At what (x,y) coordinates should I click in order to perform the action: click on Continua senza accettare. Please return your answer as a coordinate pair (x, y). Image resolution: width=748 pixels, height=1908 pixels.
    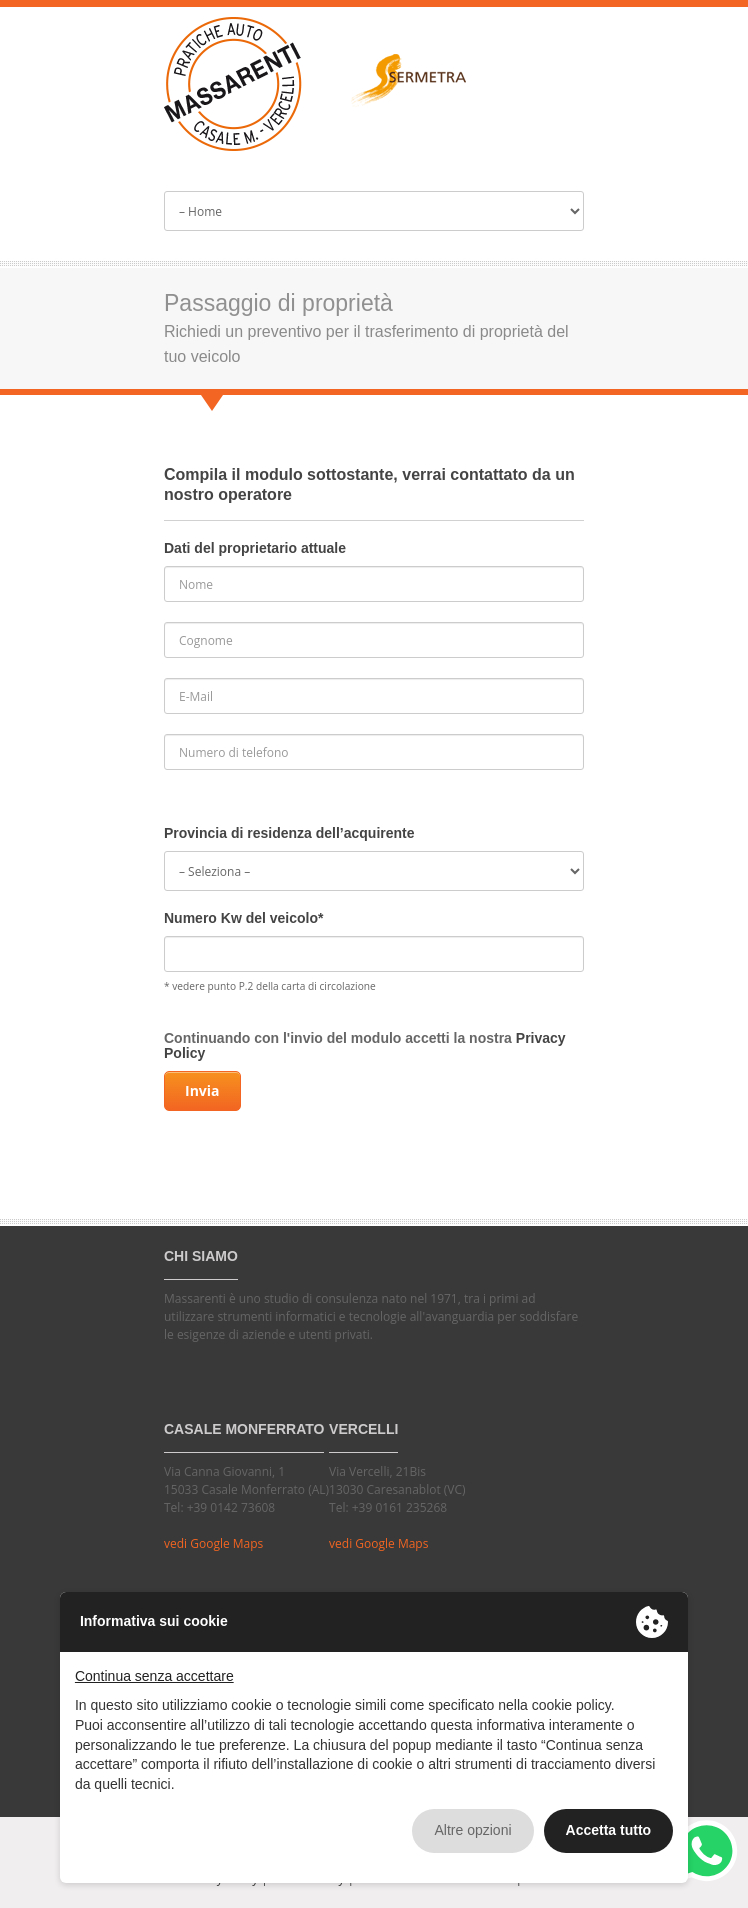
    Looking at the image, I should click on (154, 1676).